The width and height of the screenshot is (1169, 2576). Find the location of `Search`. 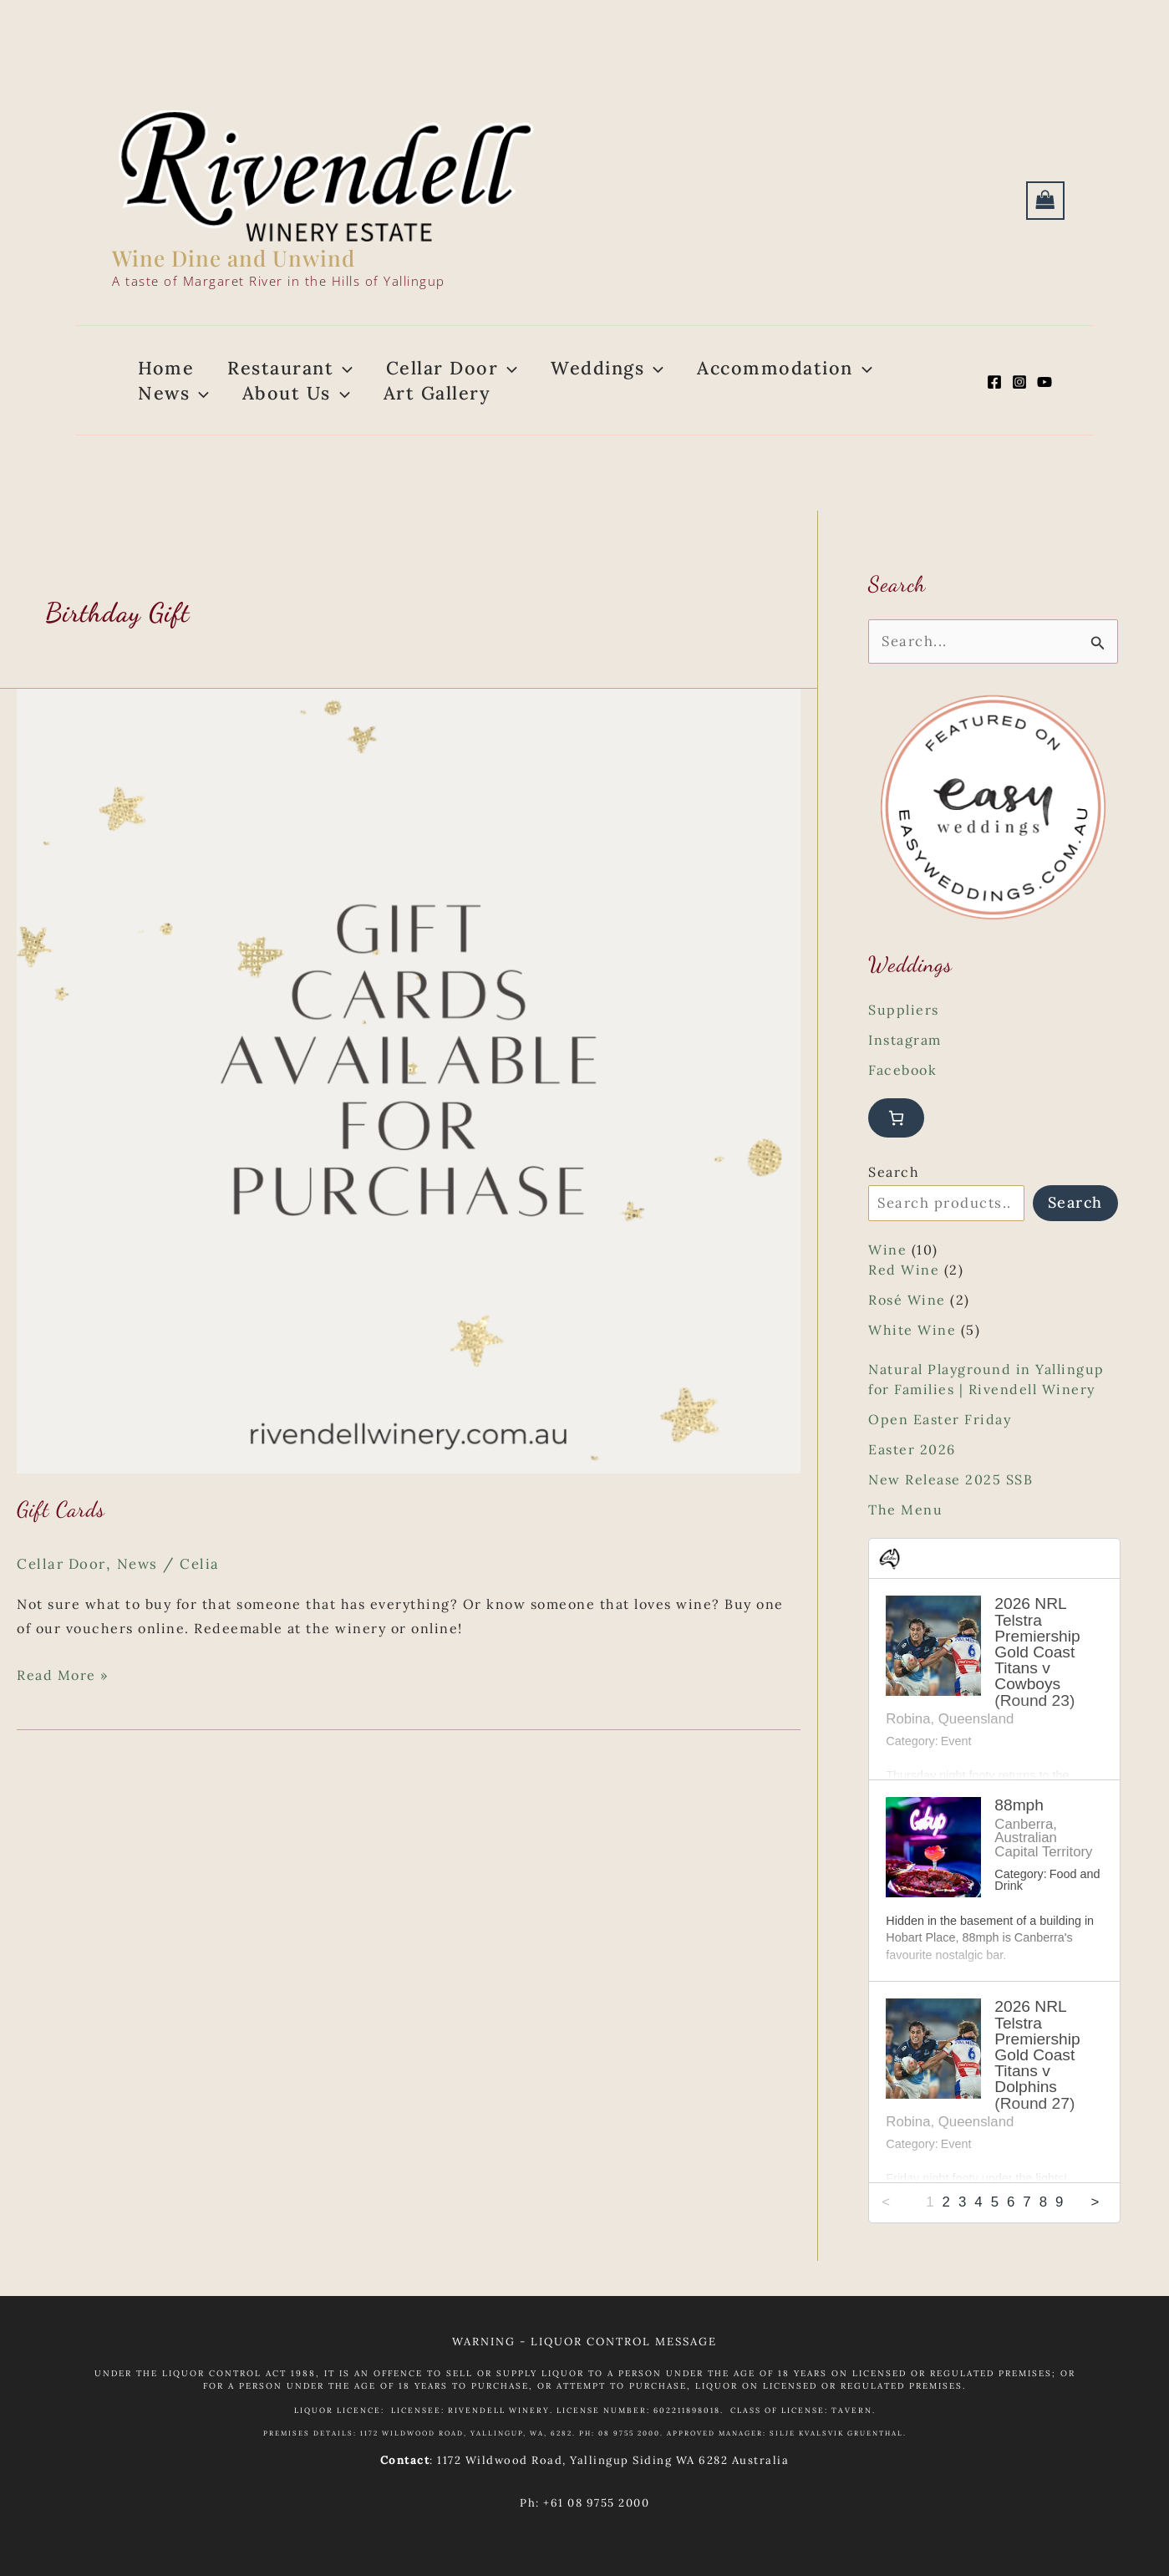

Search is located at coordinates (893, 1207).